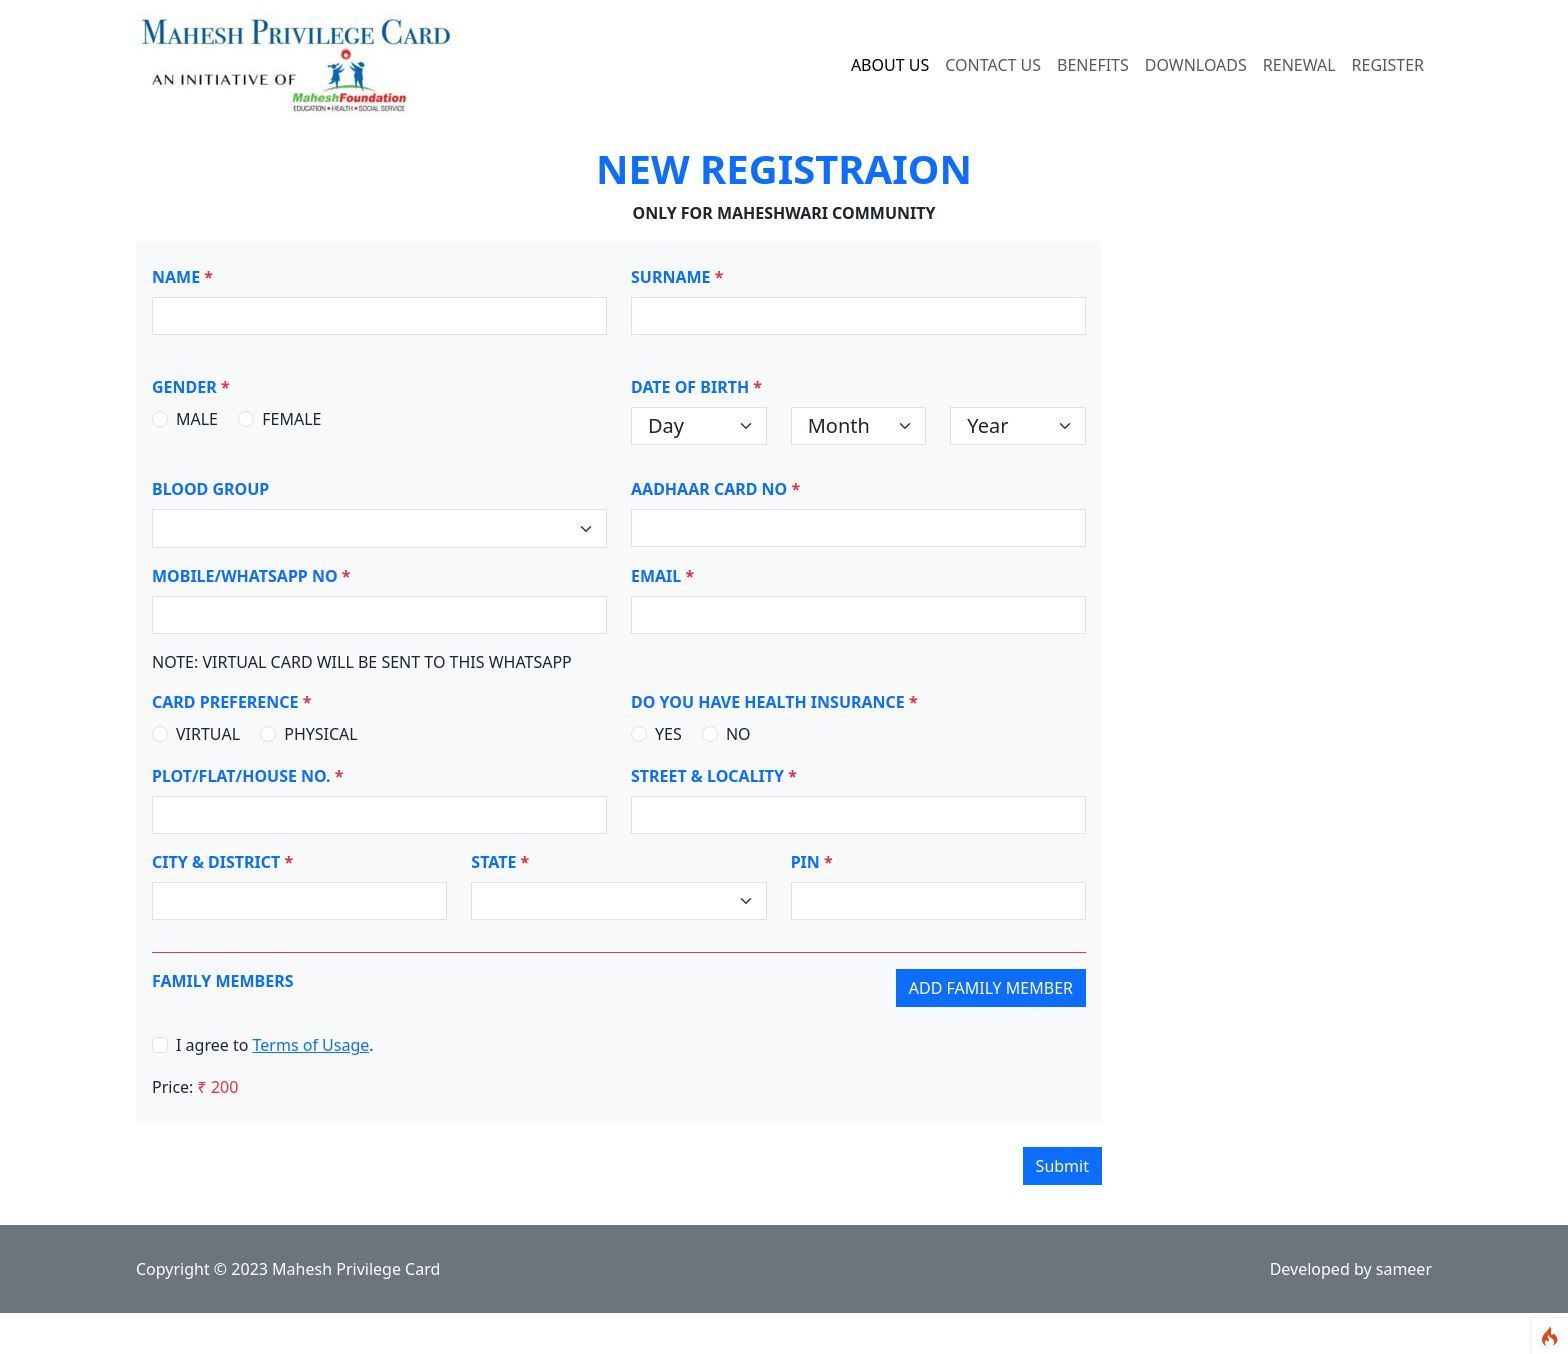 The width and height of the screenshot is (1568, 1354). Describe the element at coordinates (231, 702) in the screenshot. I see `CARD PREFERENCE` at that location.